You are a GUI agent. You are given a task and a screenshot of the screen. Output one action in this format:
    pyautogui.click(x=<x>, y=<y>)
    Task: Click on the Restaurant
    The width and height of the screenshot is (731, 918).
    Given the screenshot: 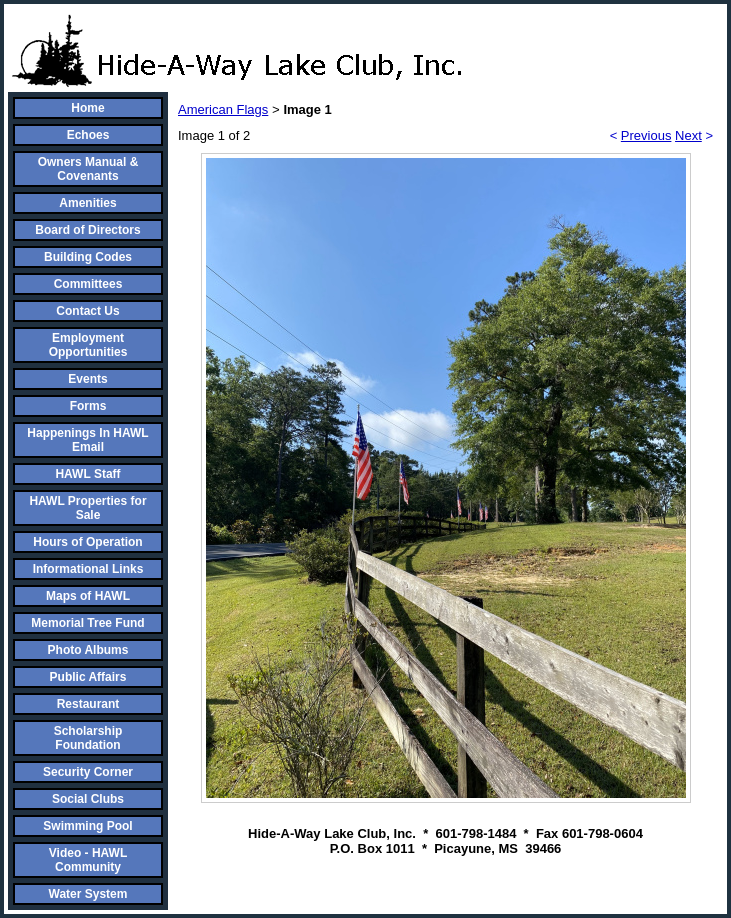 What is the action you would take?
    pyautogui.click(x=88, y=704)
    